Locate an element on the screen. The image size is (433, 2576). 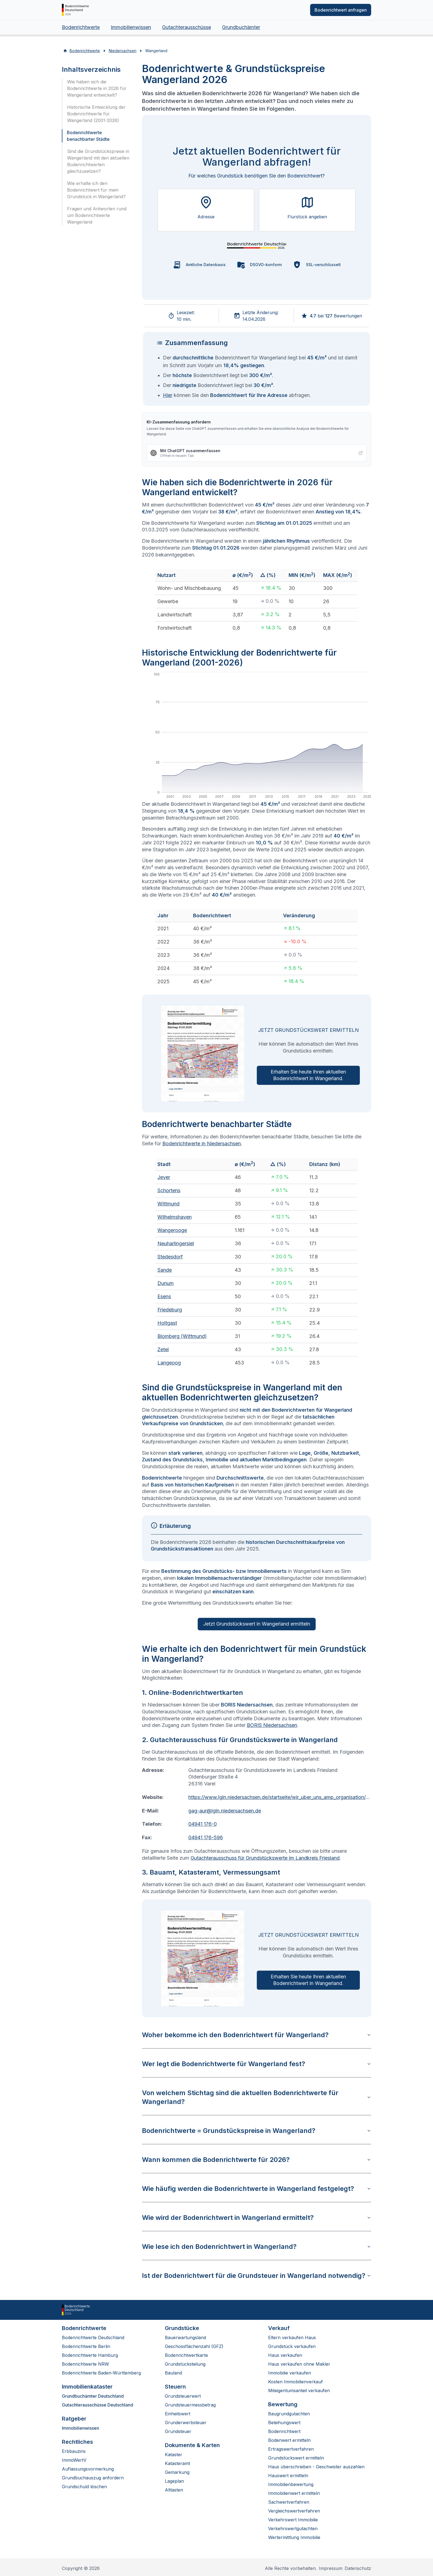
Katasteramt is located at coordinates (177, 2463).